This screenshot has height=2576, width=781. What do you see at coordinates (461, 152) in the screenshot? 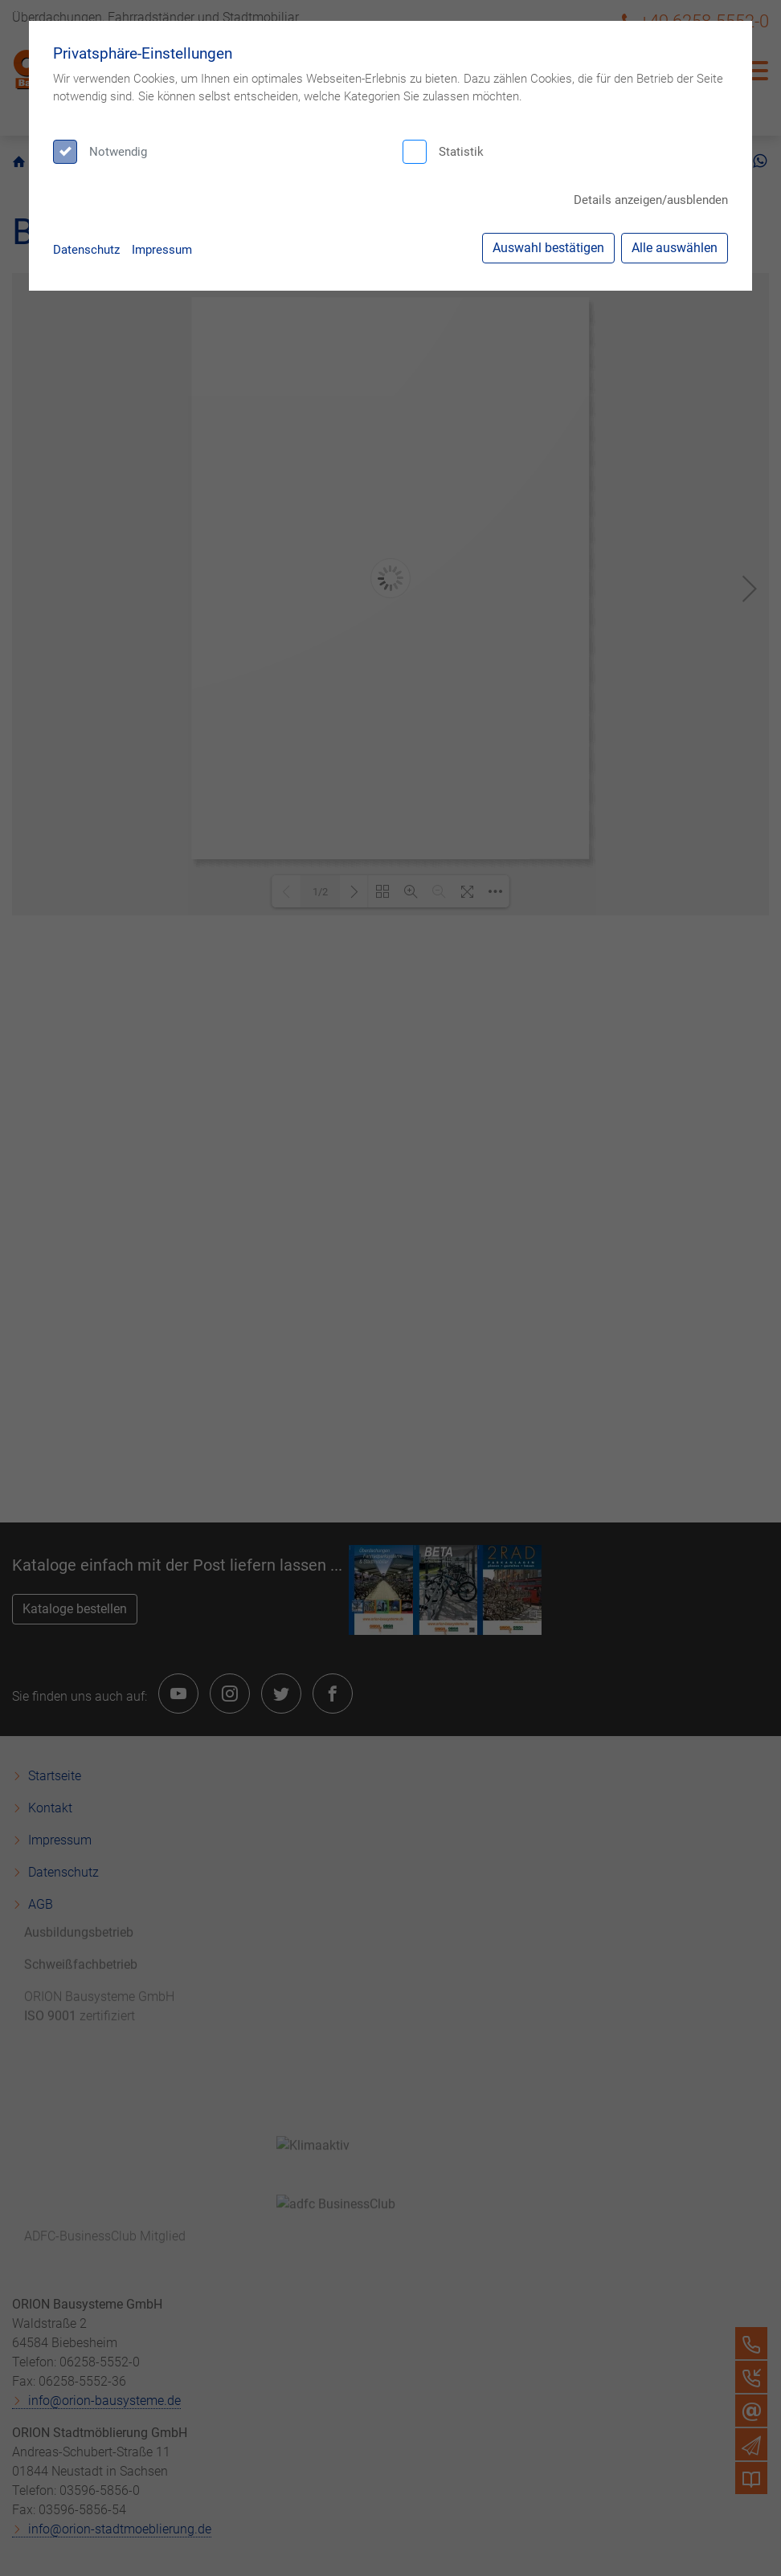
I see `Statistik` at bounding box center [461, 152].